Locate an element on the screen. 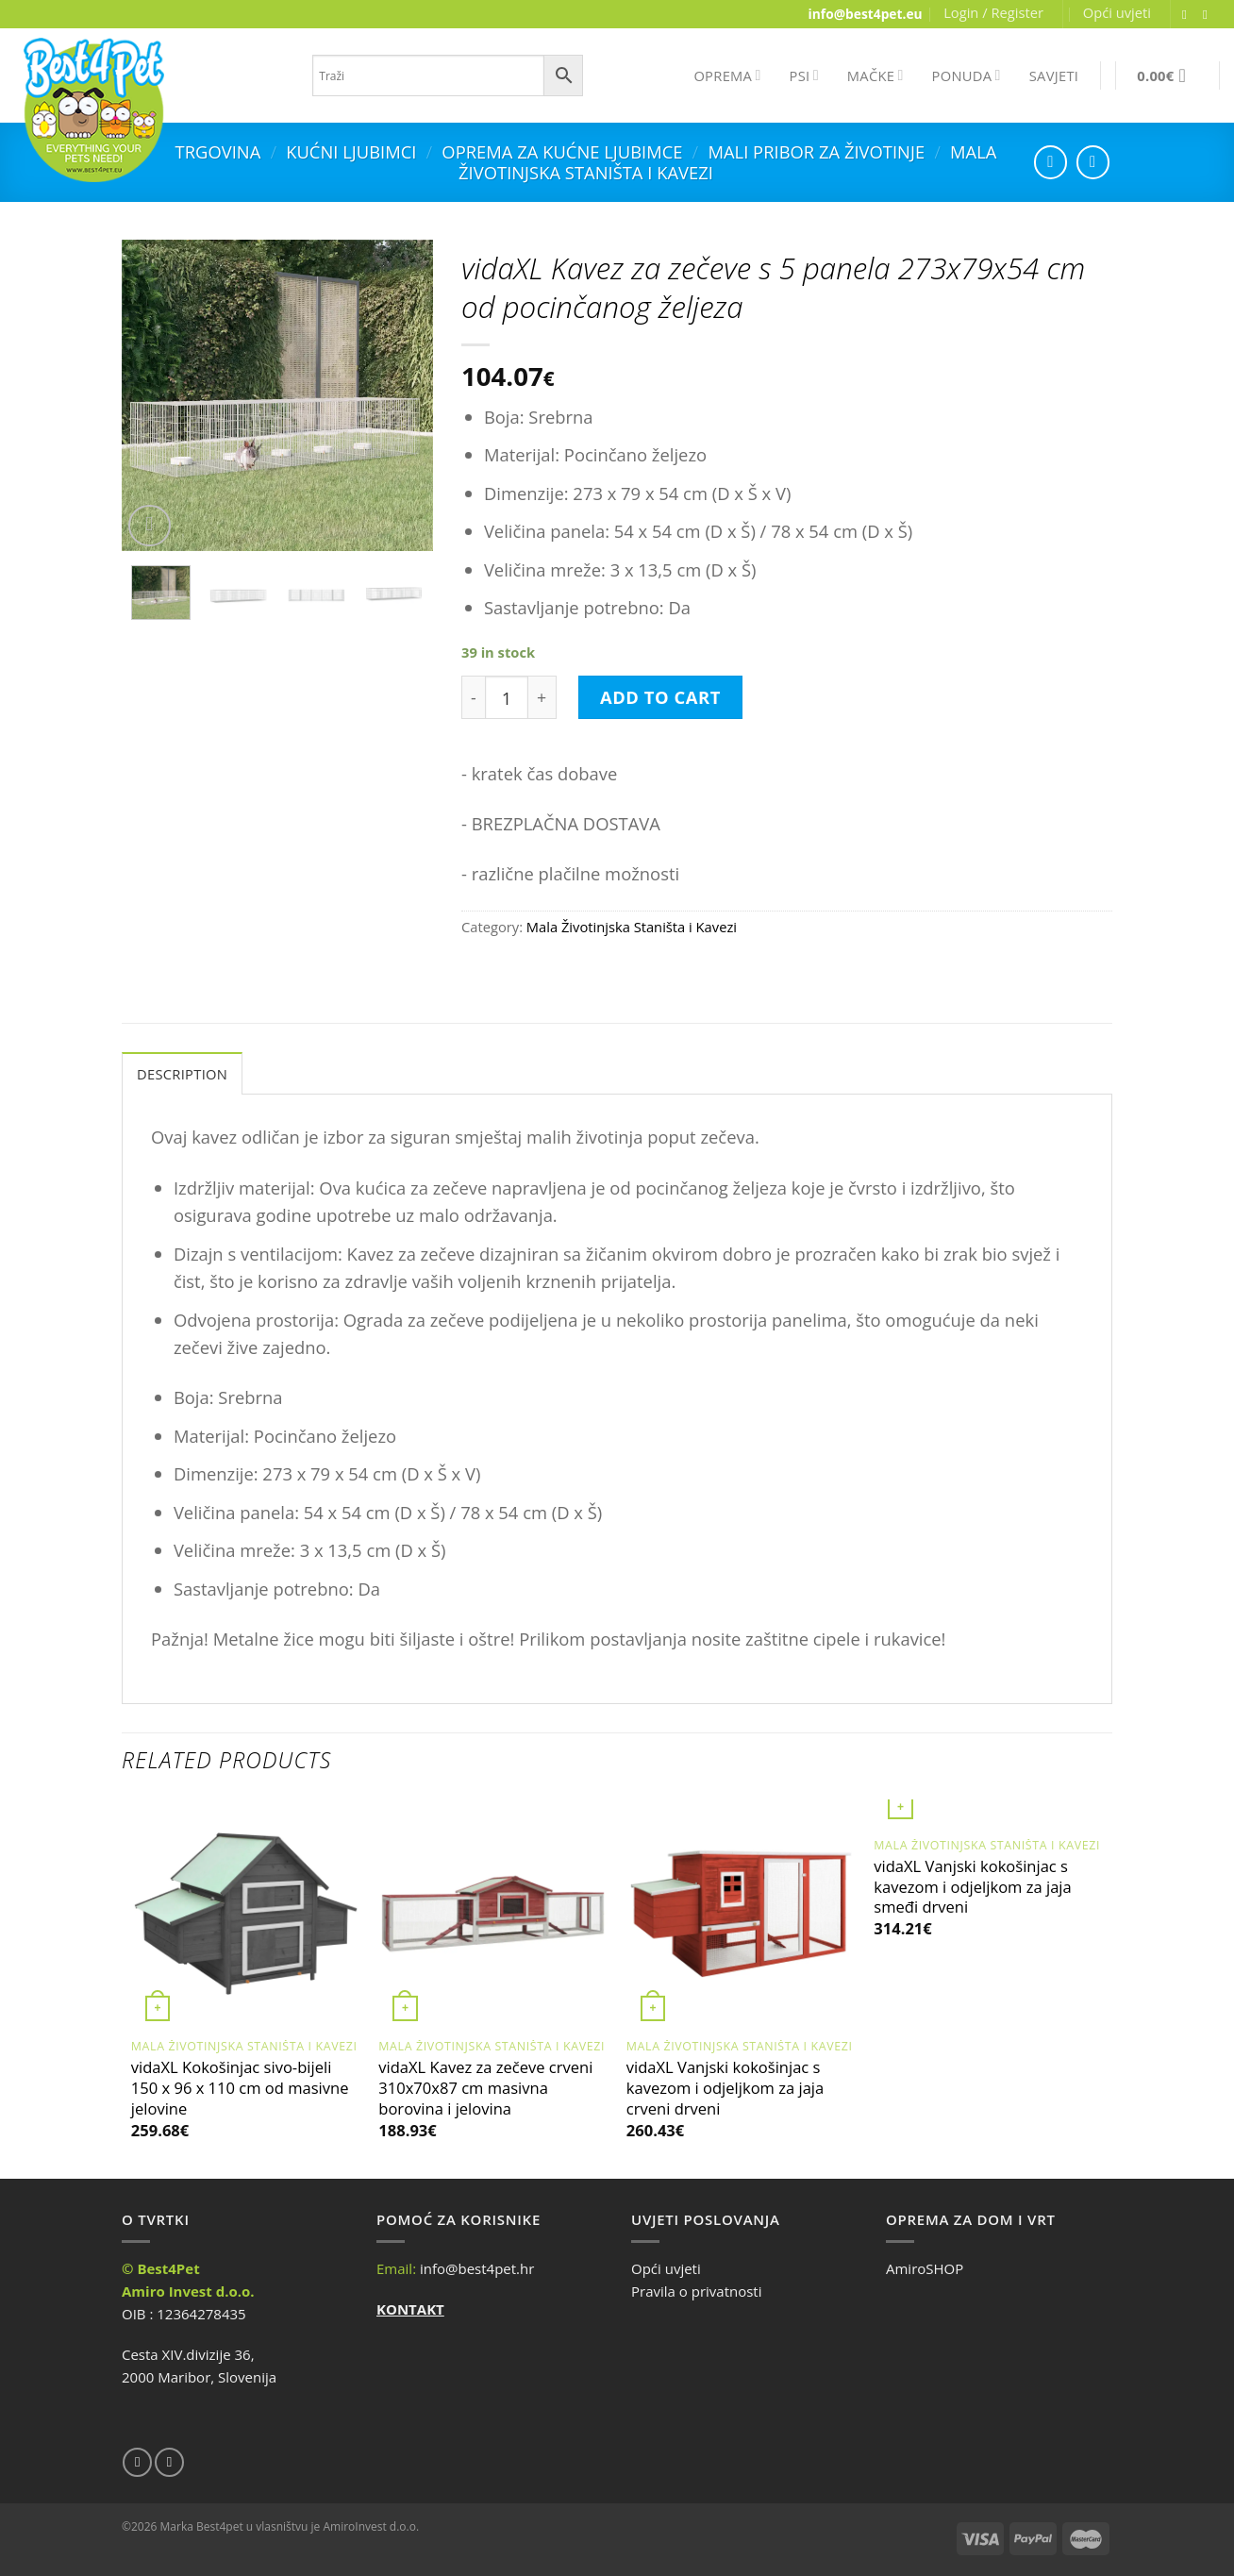 Image resolution: width=1234 pixels, height=2576 pixels. Kućni ljubimci is located at coordinates (351, 151).